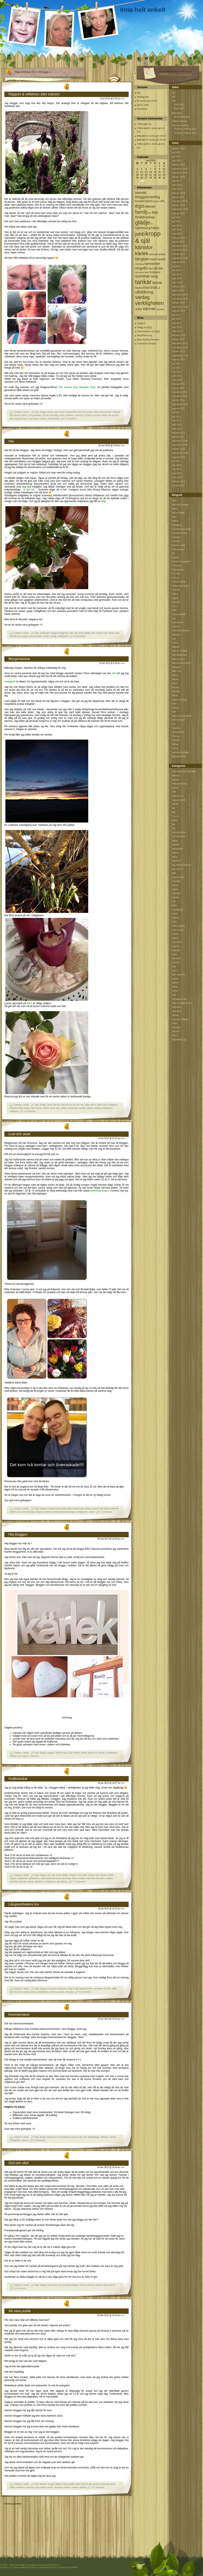 Image resolution: width=203 pixels, height=2576 pixels. Describe the element at coordinates (85, 1992) in the screenshot. I see `4 Comments` at that location.